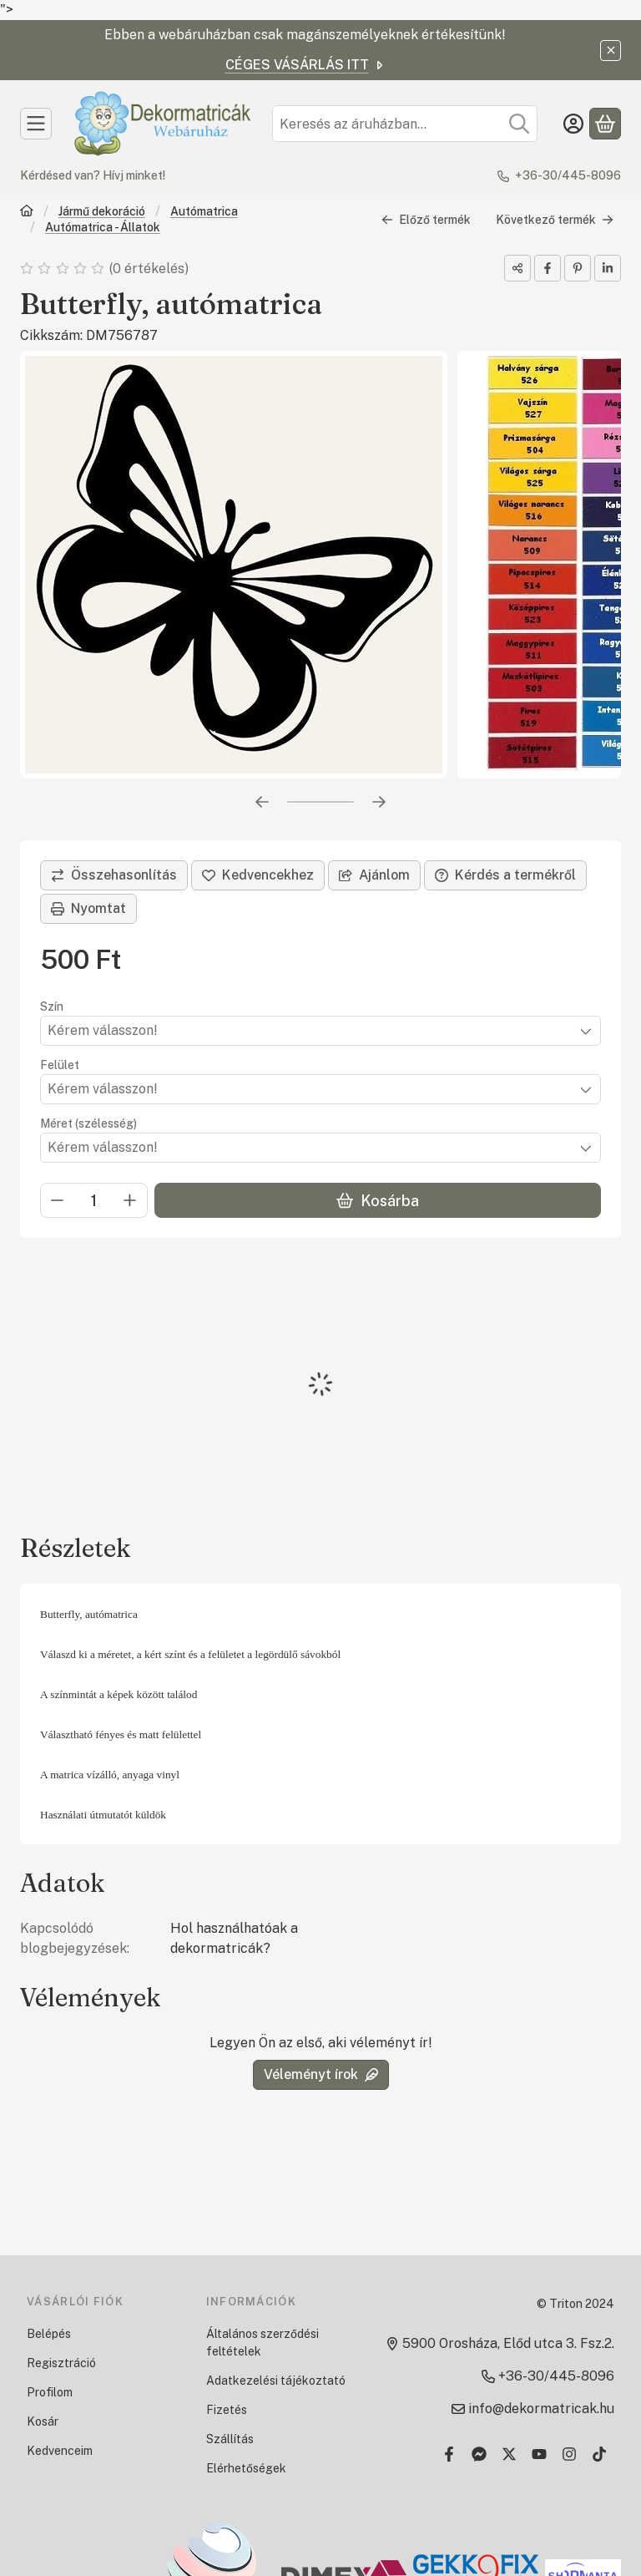 The image size is (641, 2576). Describe the element at coordinates (36, 123) in the screenshot. I see `[Kategóriák]` at that location.